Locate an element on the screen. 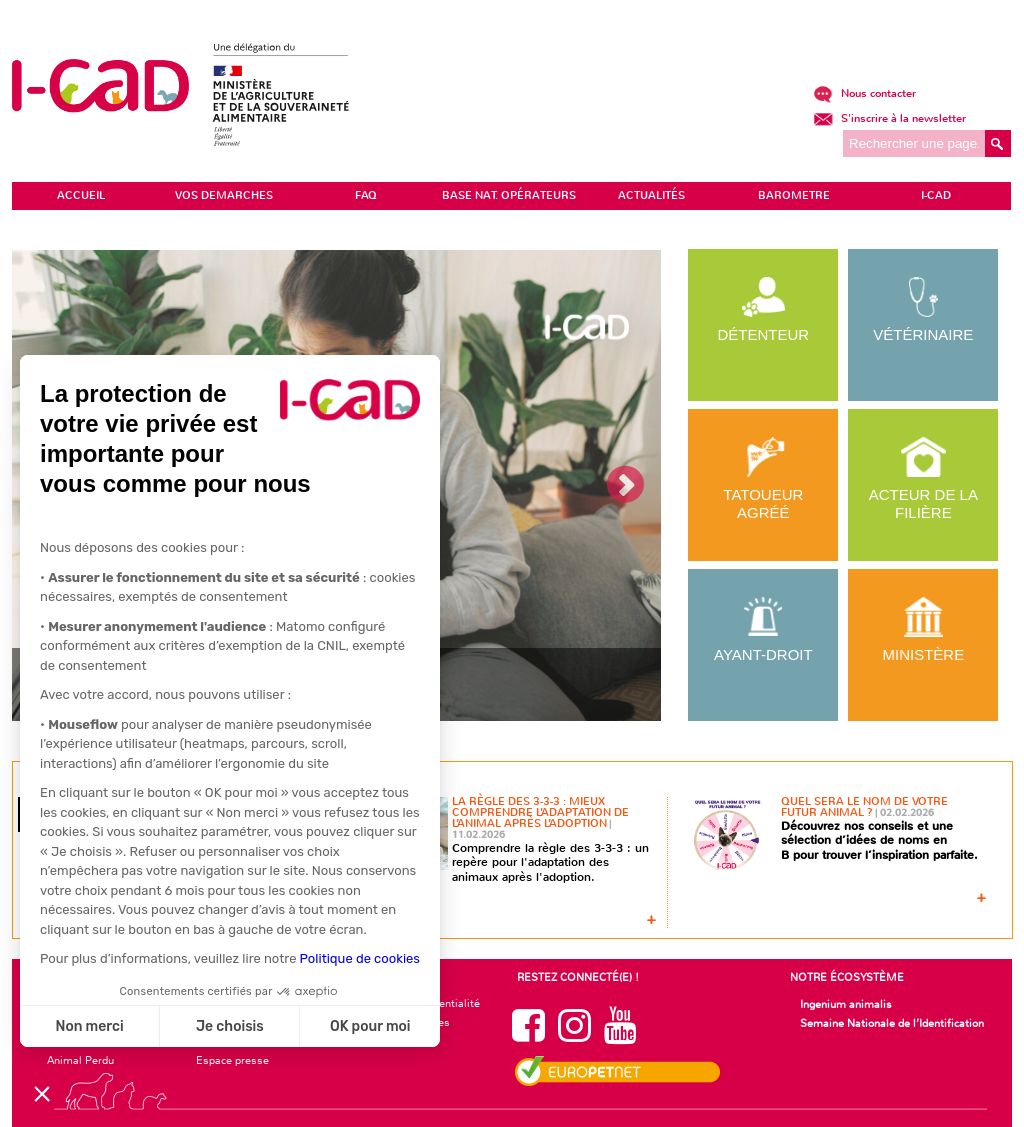 The image size is (1024, 1127). ACCUEIL is located at coordinates (81, 195).